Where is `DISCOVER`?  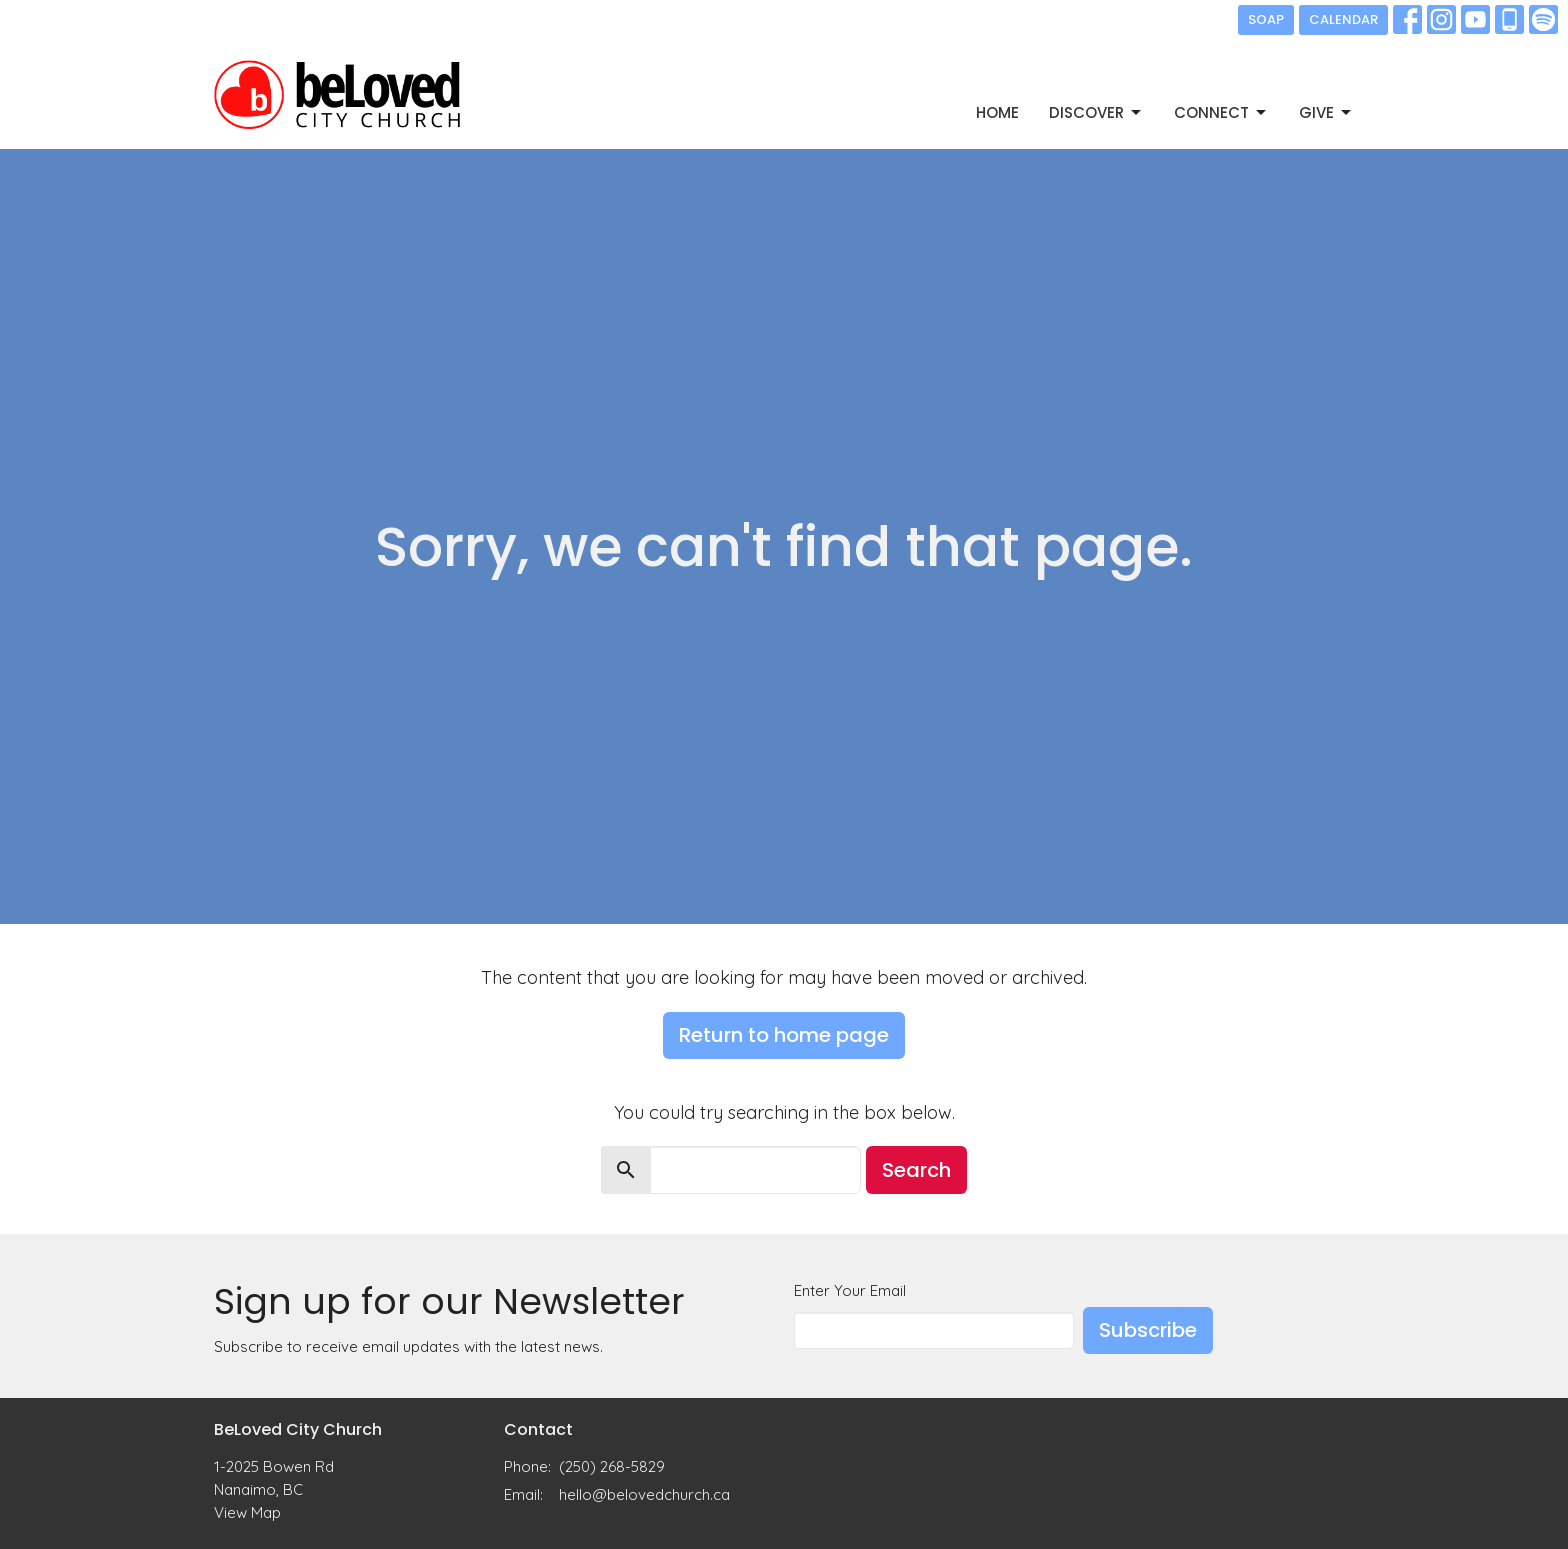 DISCOVER is located at coordinates (1096, 112).